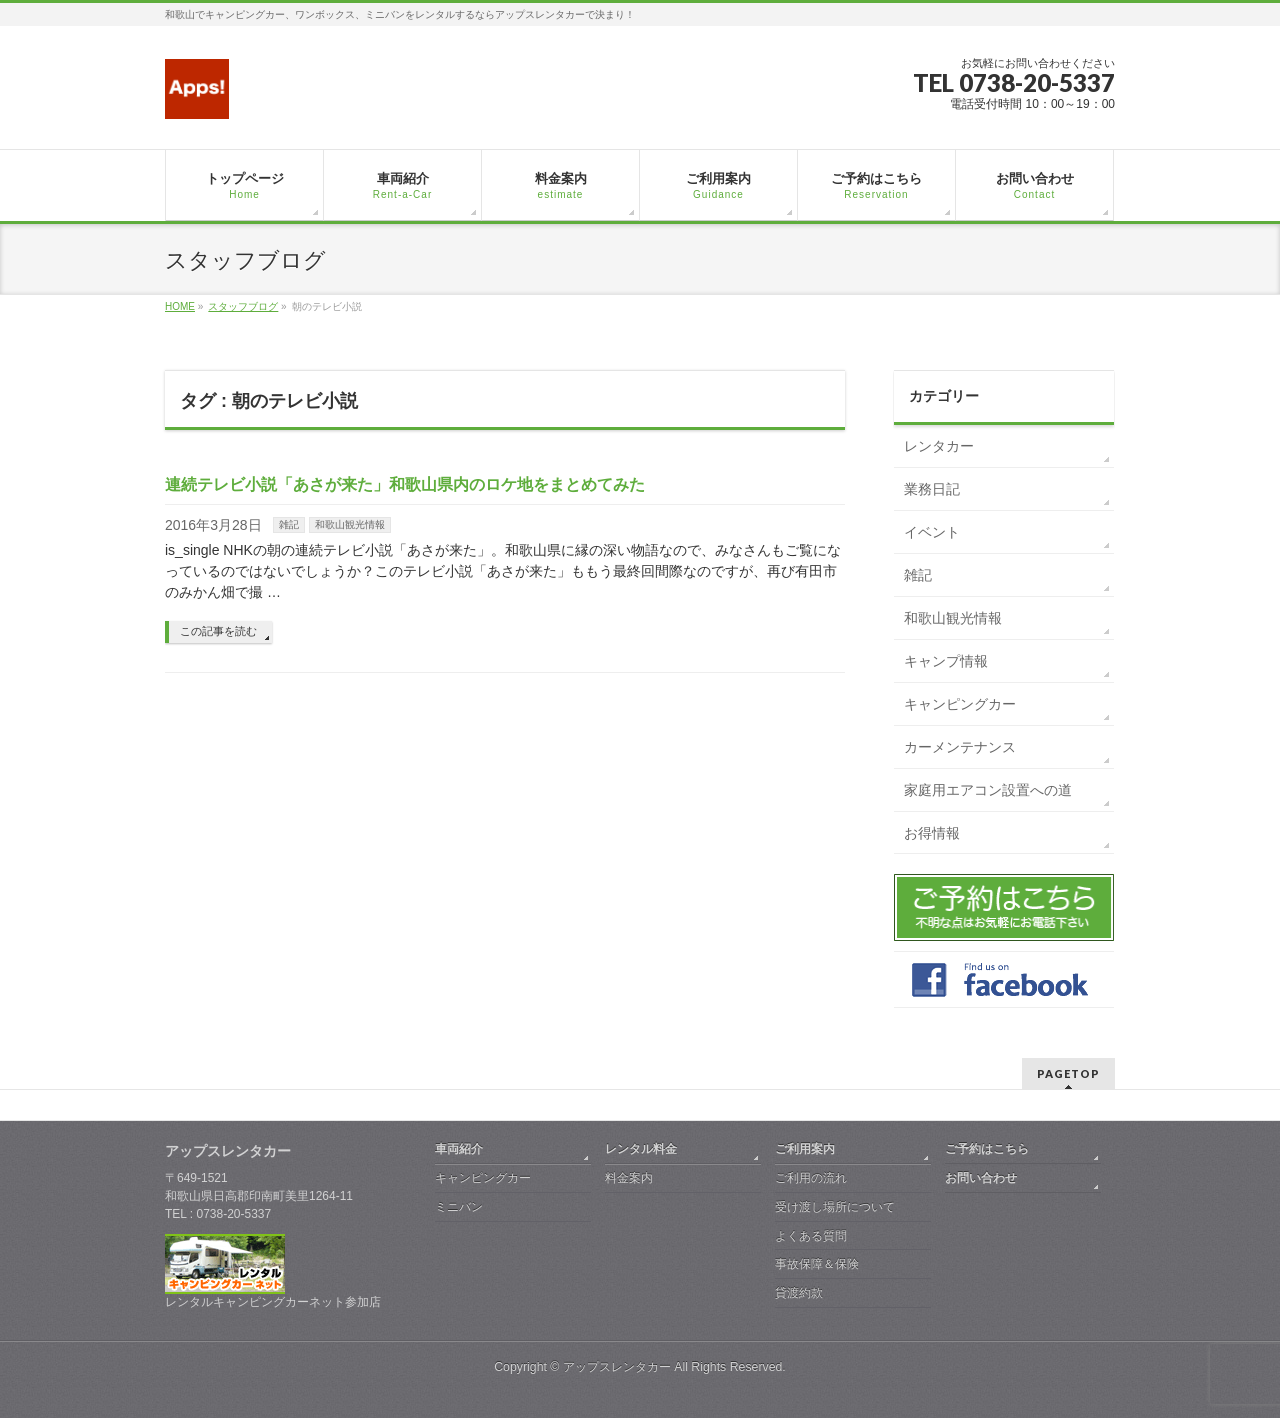  I want to click on イベント, so click(932, 532).